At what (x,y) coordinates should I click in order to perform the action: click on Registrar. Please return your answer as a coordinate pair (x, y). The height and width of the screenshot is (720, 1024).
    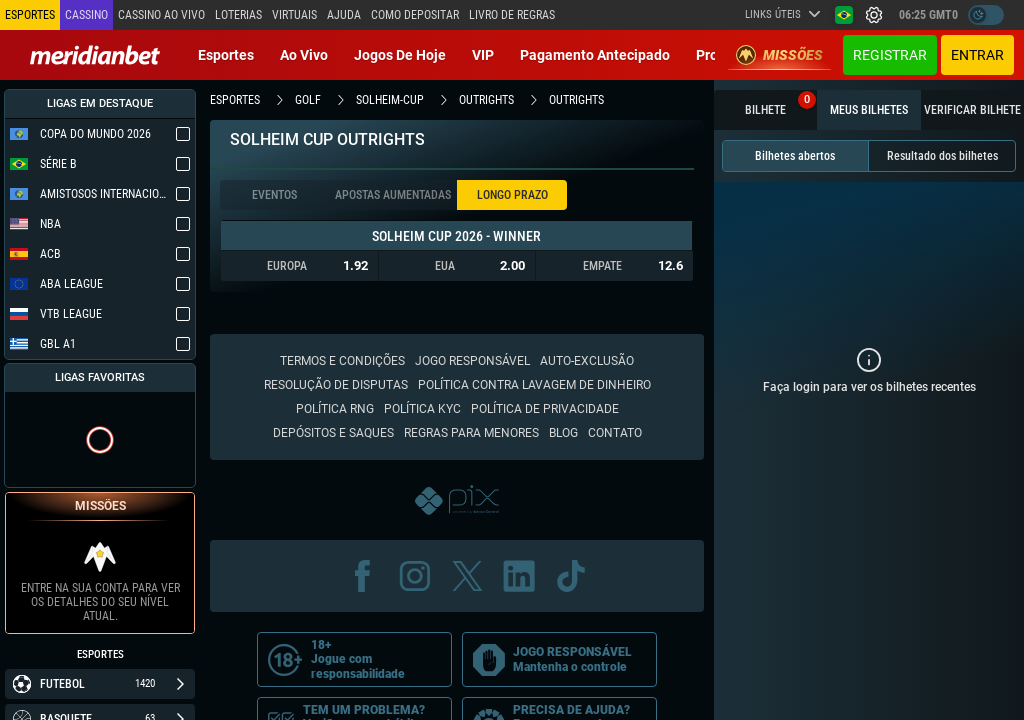
    Looking at the image, I should click on (890, 55).